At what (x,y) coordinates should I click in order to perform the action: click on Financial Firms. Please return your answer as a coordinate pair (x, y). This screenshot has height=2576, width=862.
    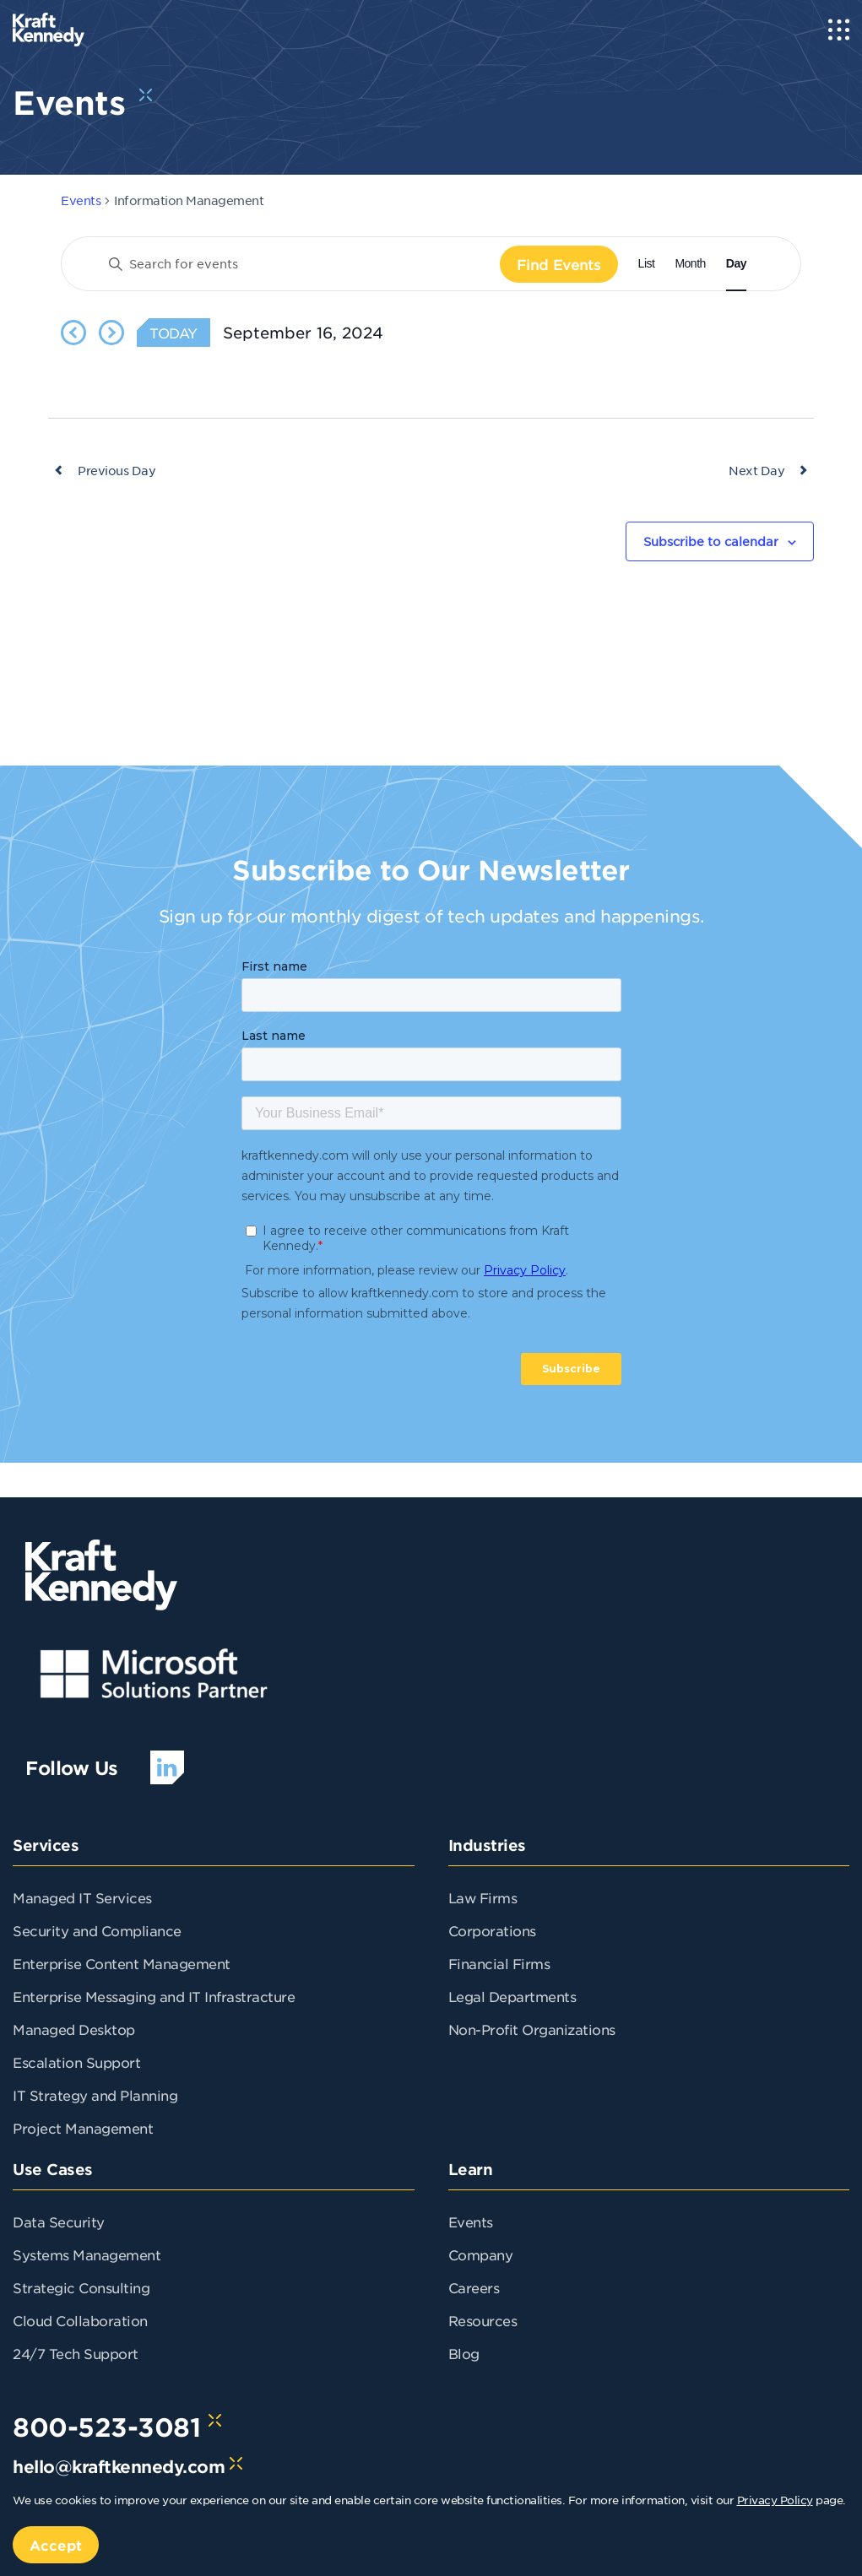
    Looking at the image, I should click on (499, 1963).